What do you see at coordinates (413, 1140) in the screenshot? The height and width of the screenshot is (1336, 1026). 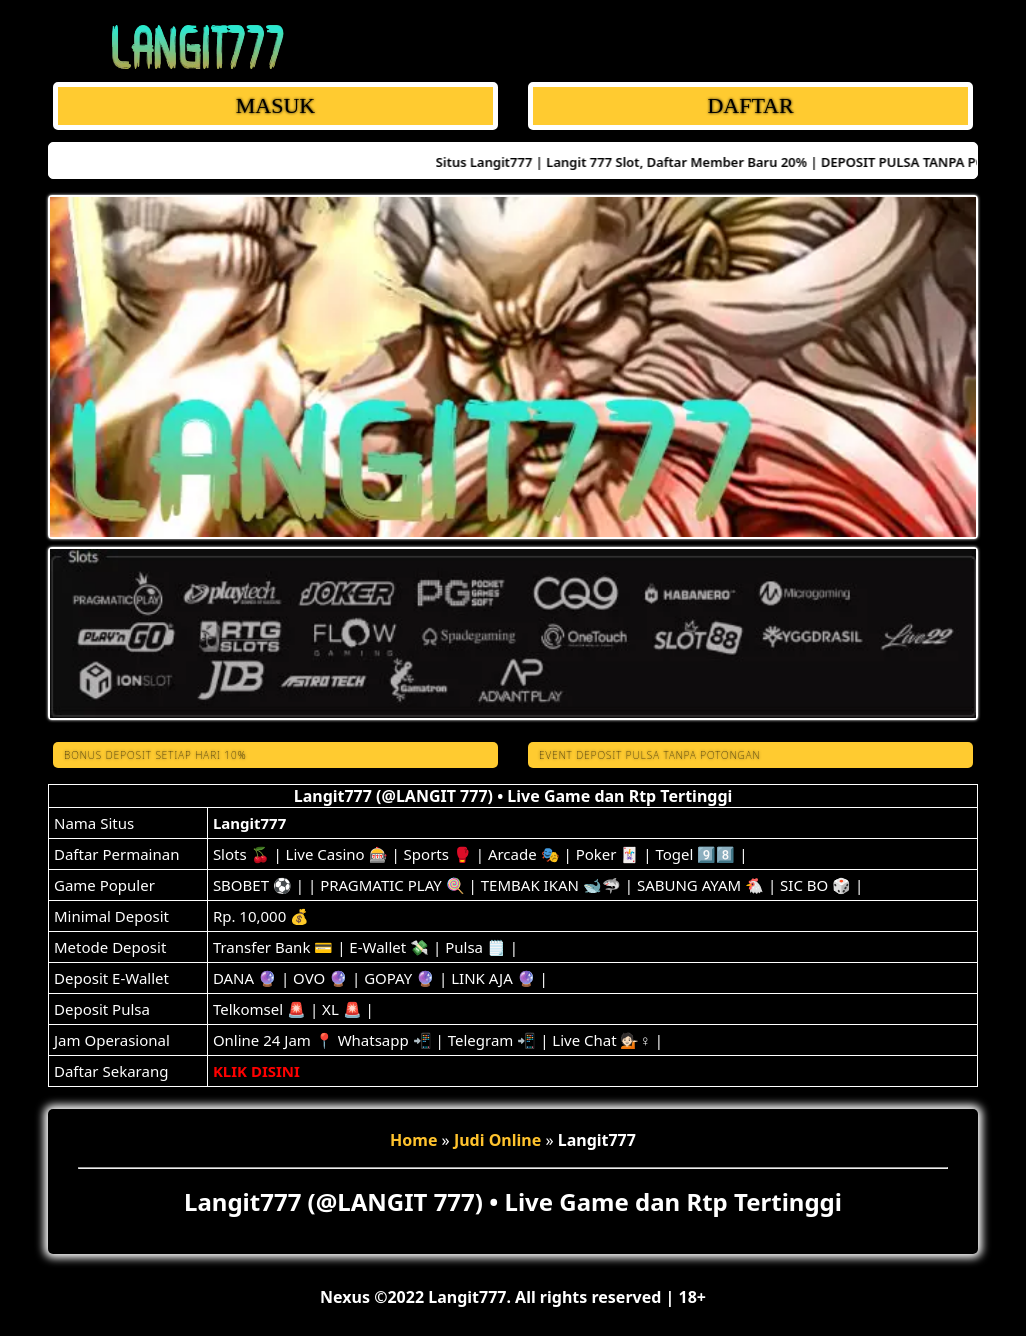 I see `Home` at bounding box center [413, 1140].